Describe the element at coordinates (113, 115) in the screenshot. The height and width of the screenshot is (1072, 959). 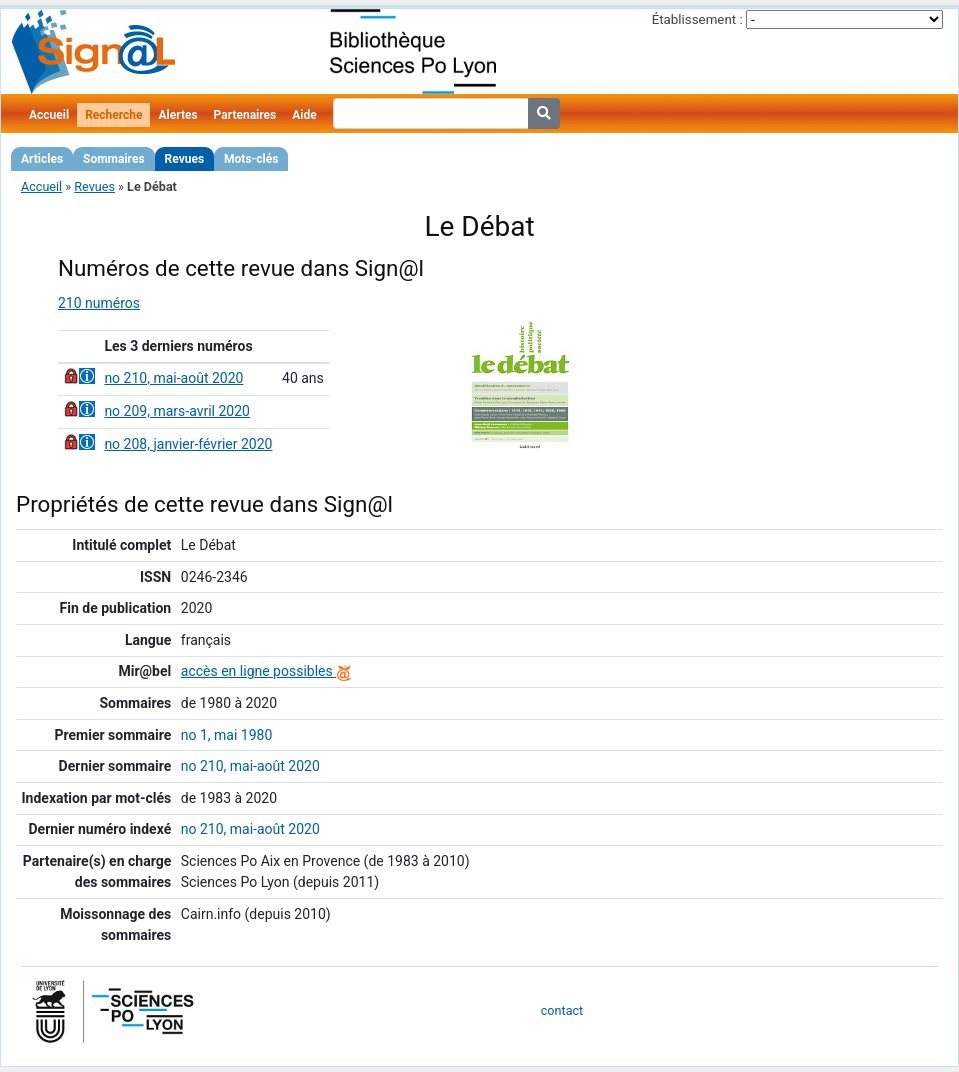
I see `Recherche` at that location.